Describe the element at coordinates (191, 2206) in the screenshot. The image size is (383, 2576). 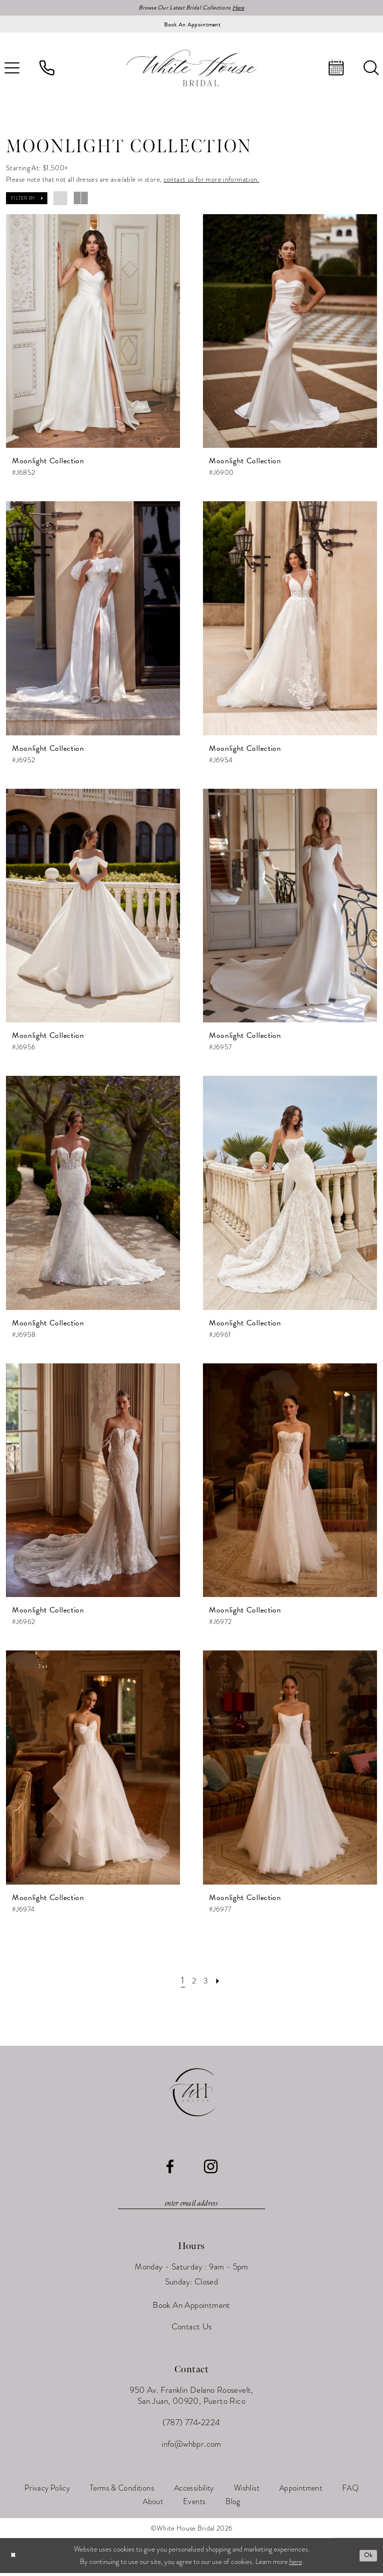
I see `[Enter email]` at that location.